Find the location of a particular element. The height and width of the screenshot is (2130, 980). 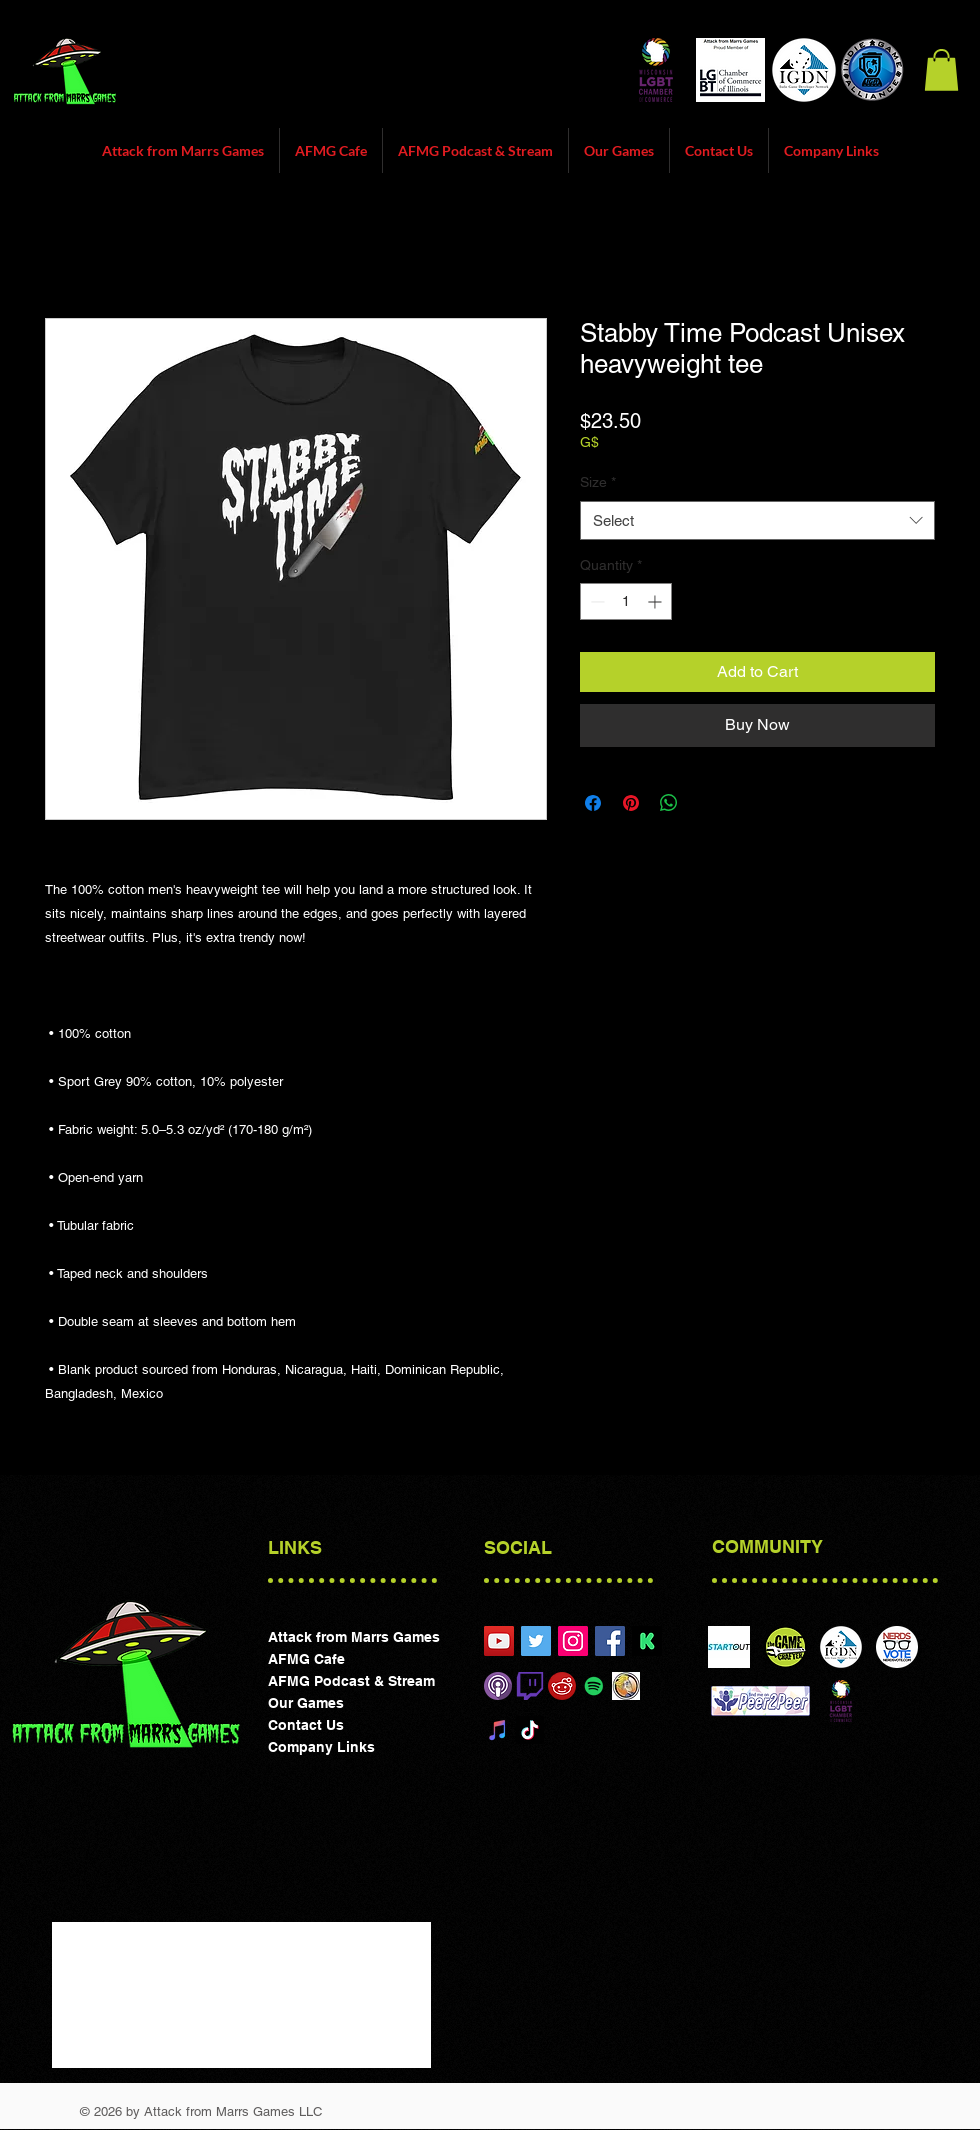

[Share on X] is located at coordinates (707, 803).